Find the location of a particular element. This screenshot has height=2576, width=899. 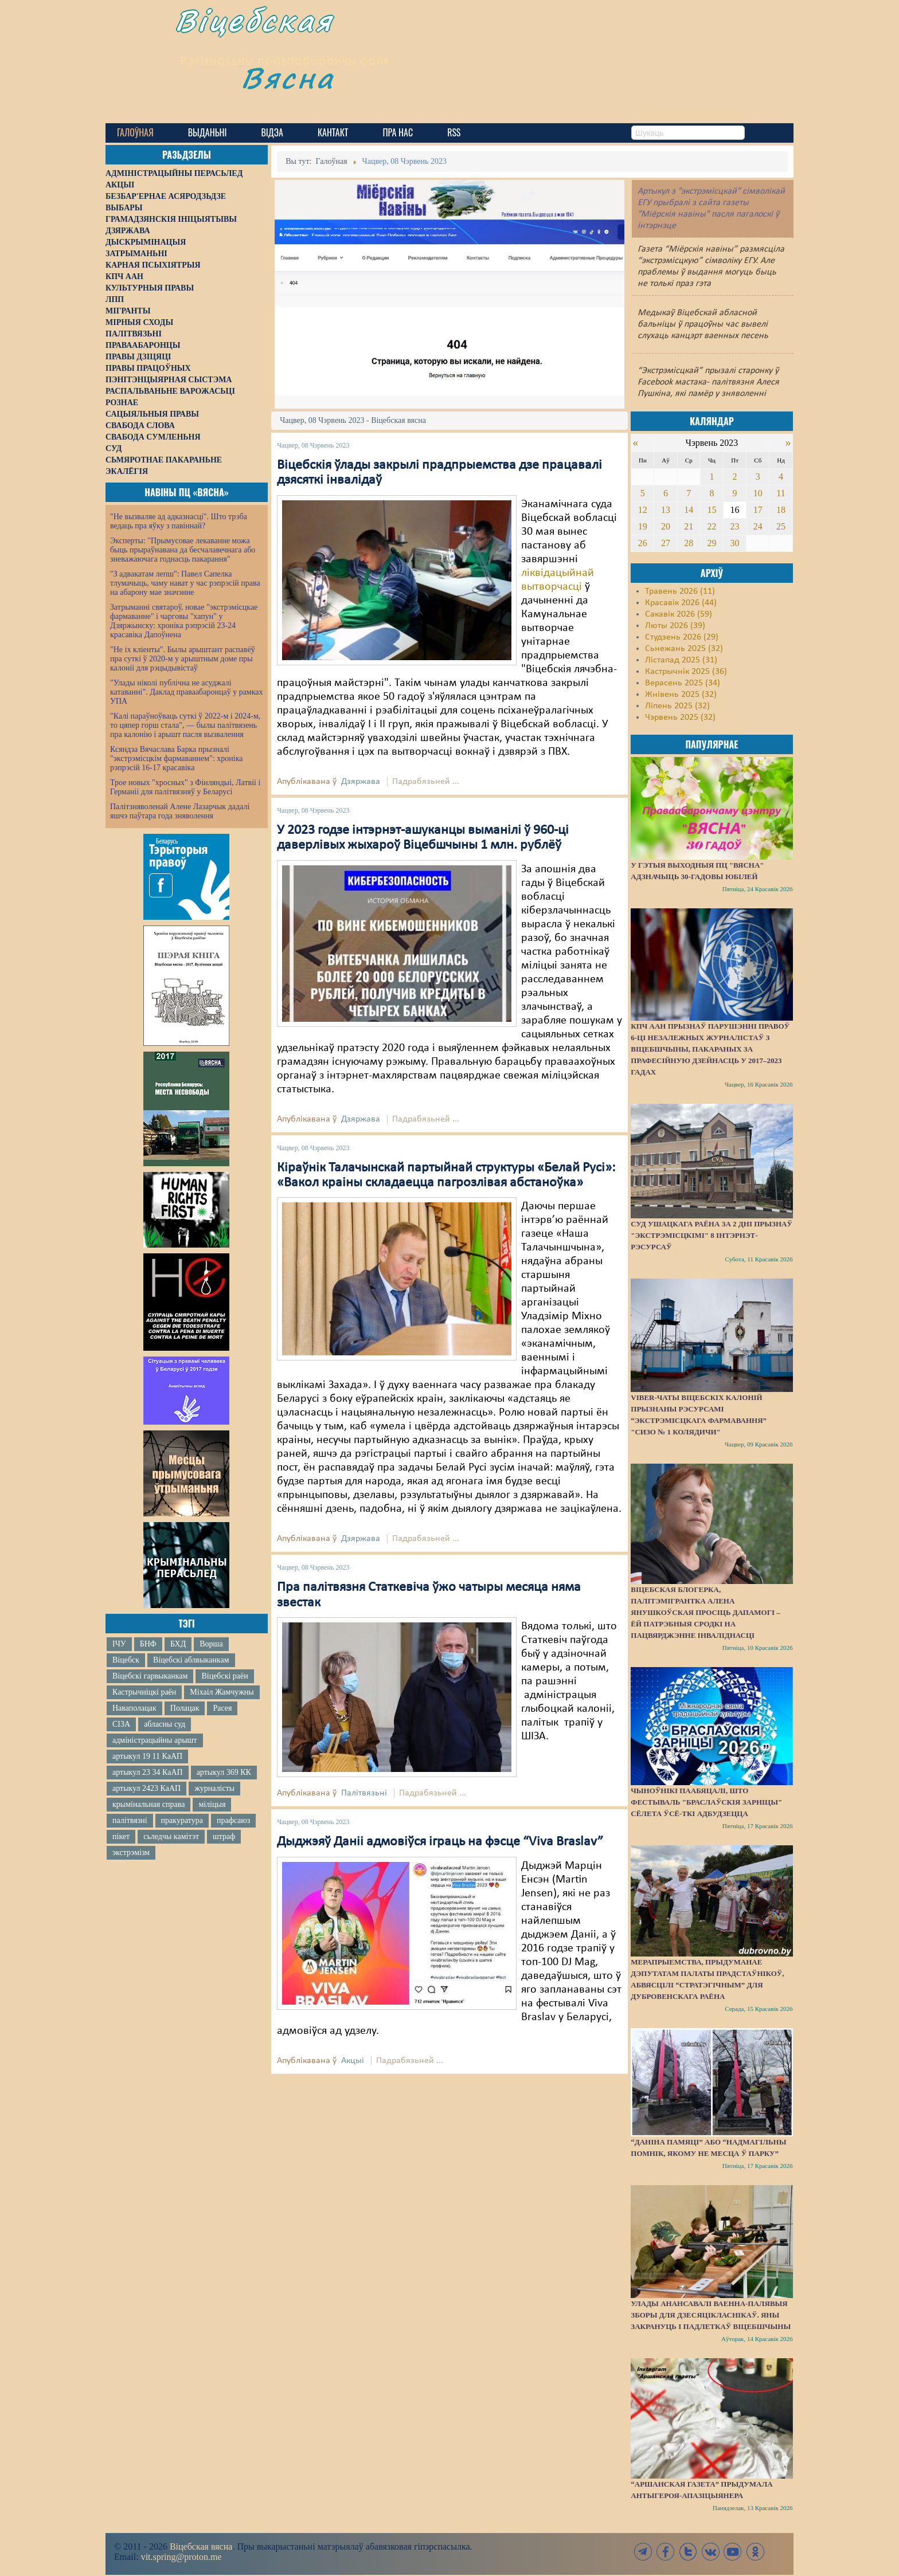

"Не іх кліенты". Былы арыштант распавёў пра суткі ў 2020-м у арыштным доме пры калоніі для рэцыдывістаў is located at coordinates (182, 658).